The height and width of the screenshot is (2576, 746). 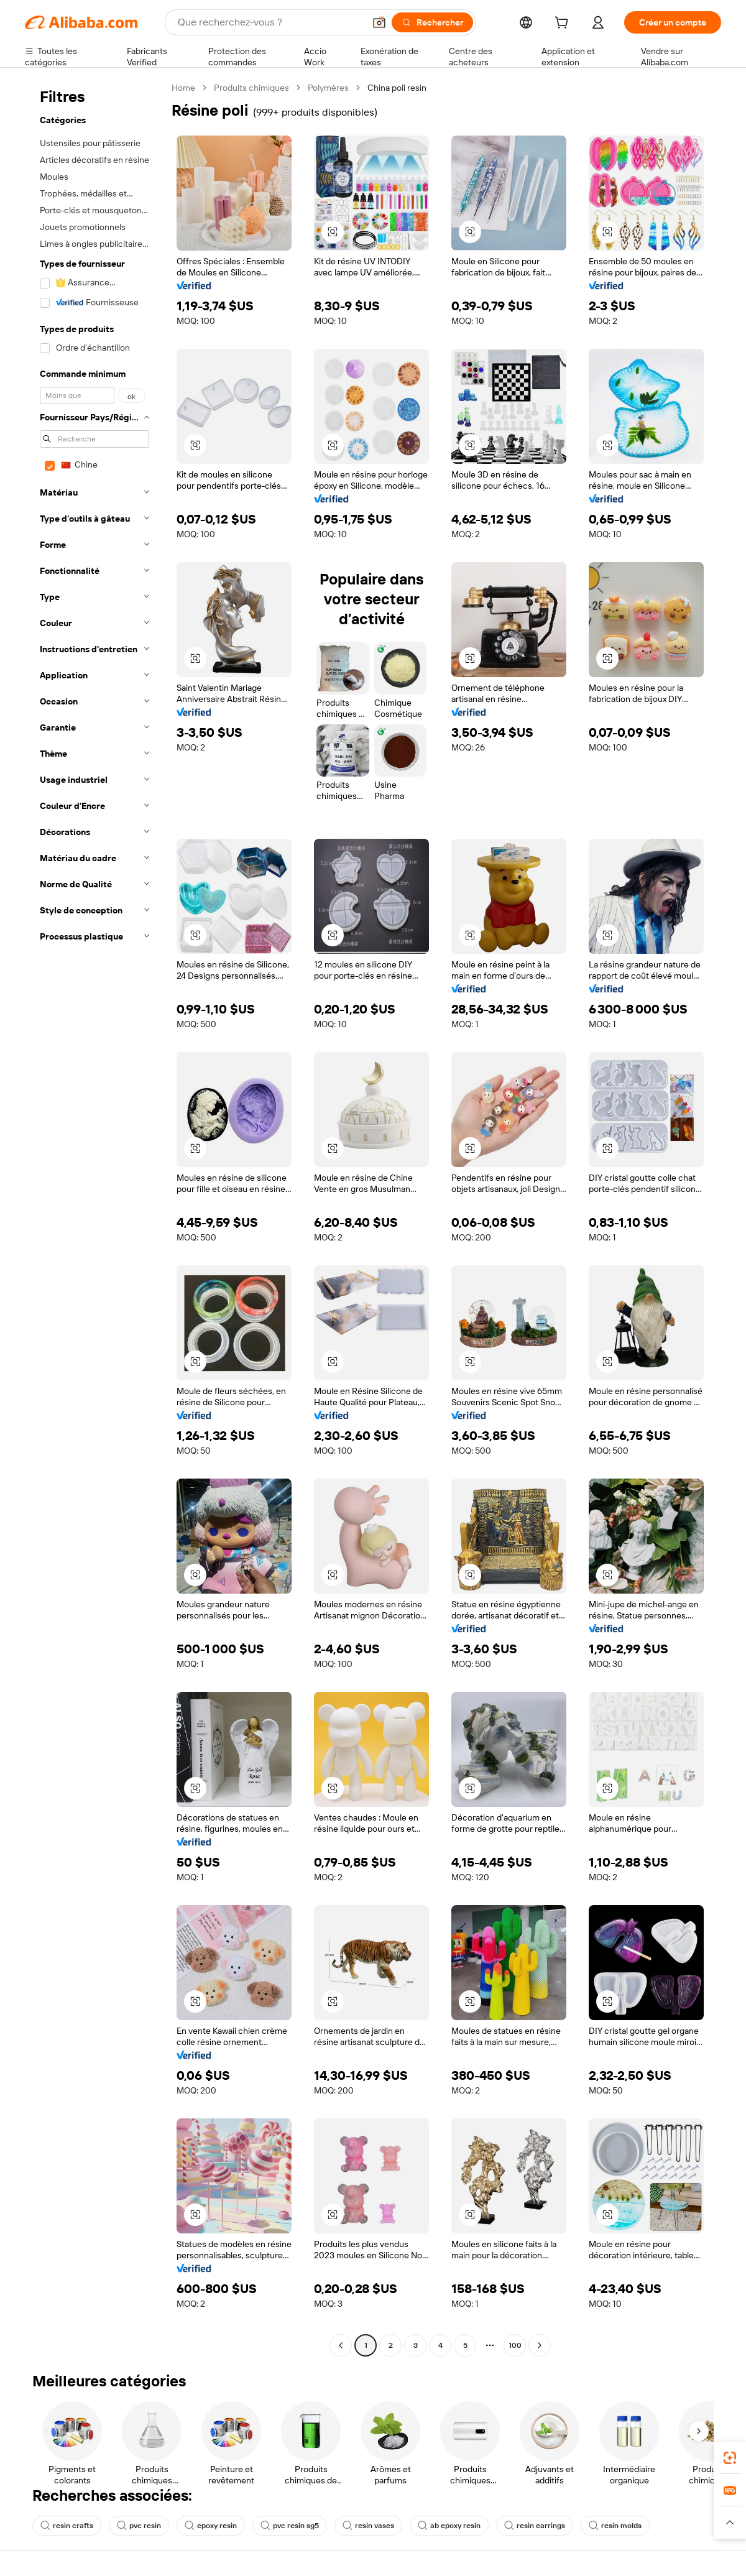 I want to click on [Go to previous page], so click(x=340, y=2345).